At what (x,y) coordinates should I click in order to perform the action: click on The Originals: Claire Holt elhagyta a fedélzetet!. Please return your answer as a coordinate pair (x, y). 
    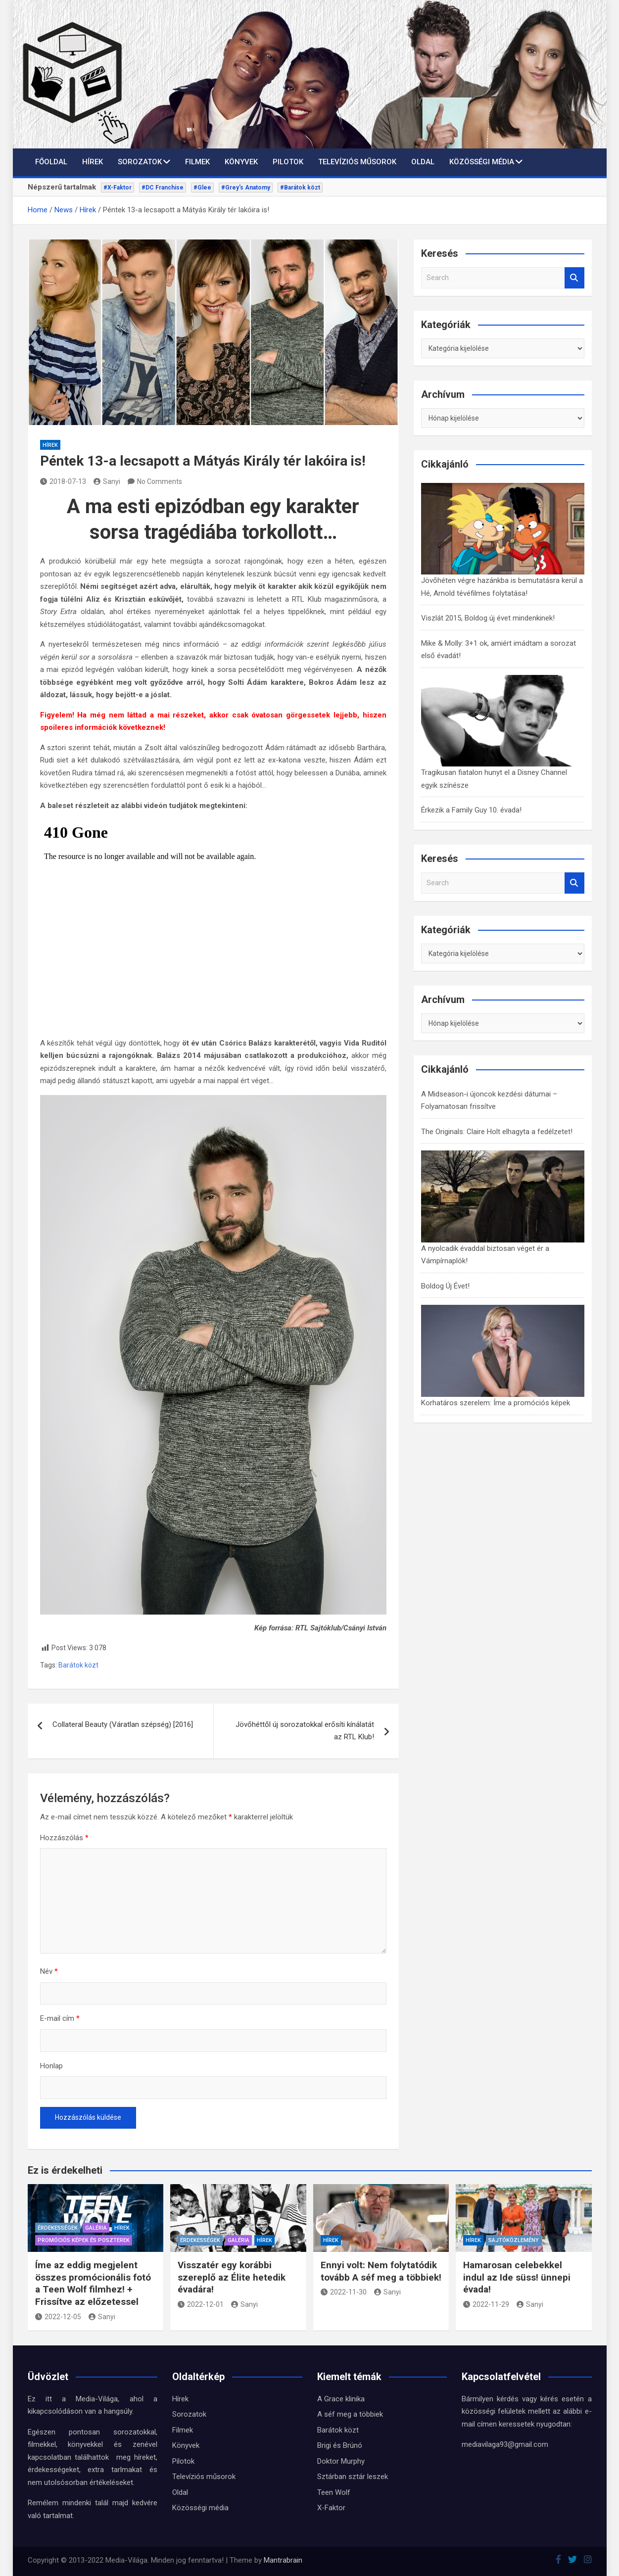
    Looking at the image, I should click on (496, 1131).